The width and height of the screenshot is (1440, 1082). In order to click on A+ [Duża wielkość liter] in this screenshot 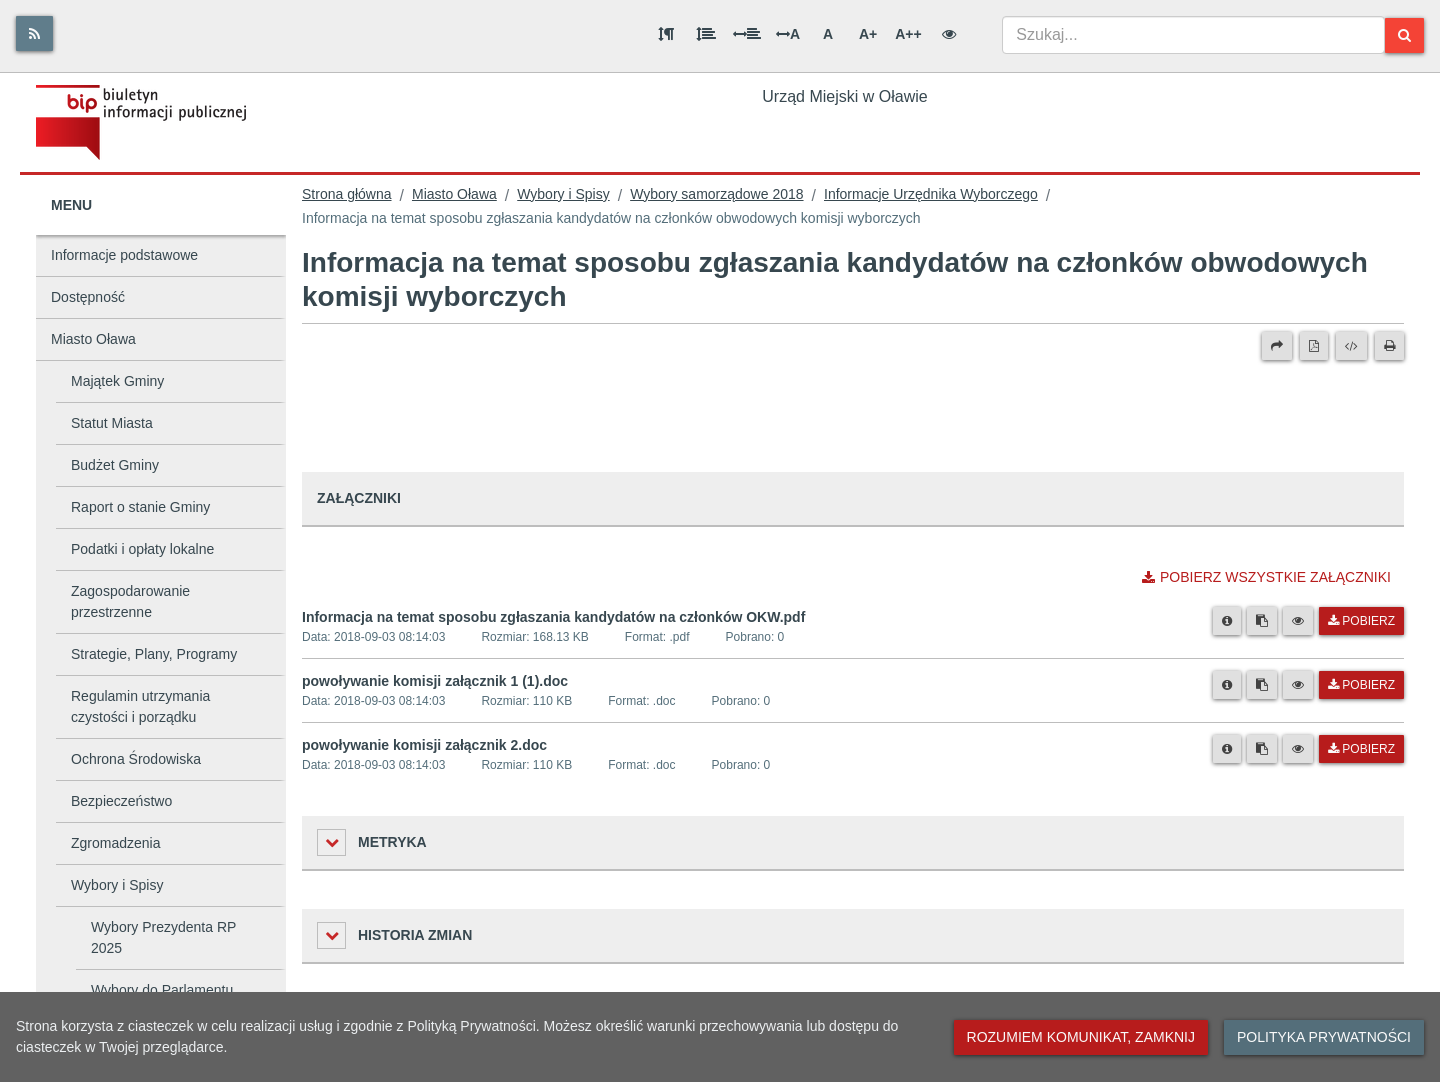, I will do `click(868, 34)`.